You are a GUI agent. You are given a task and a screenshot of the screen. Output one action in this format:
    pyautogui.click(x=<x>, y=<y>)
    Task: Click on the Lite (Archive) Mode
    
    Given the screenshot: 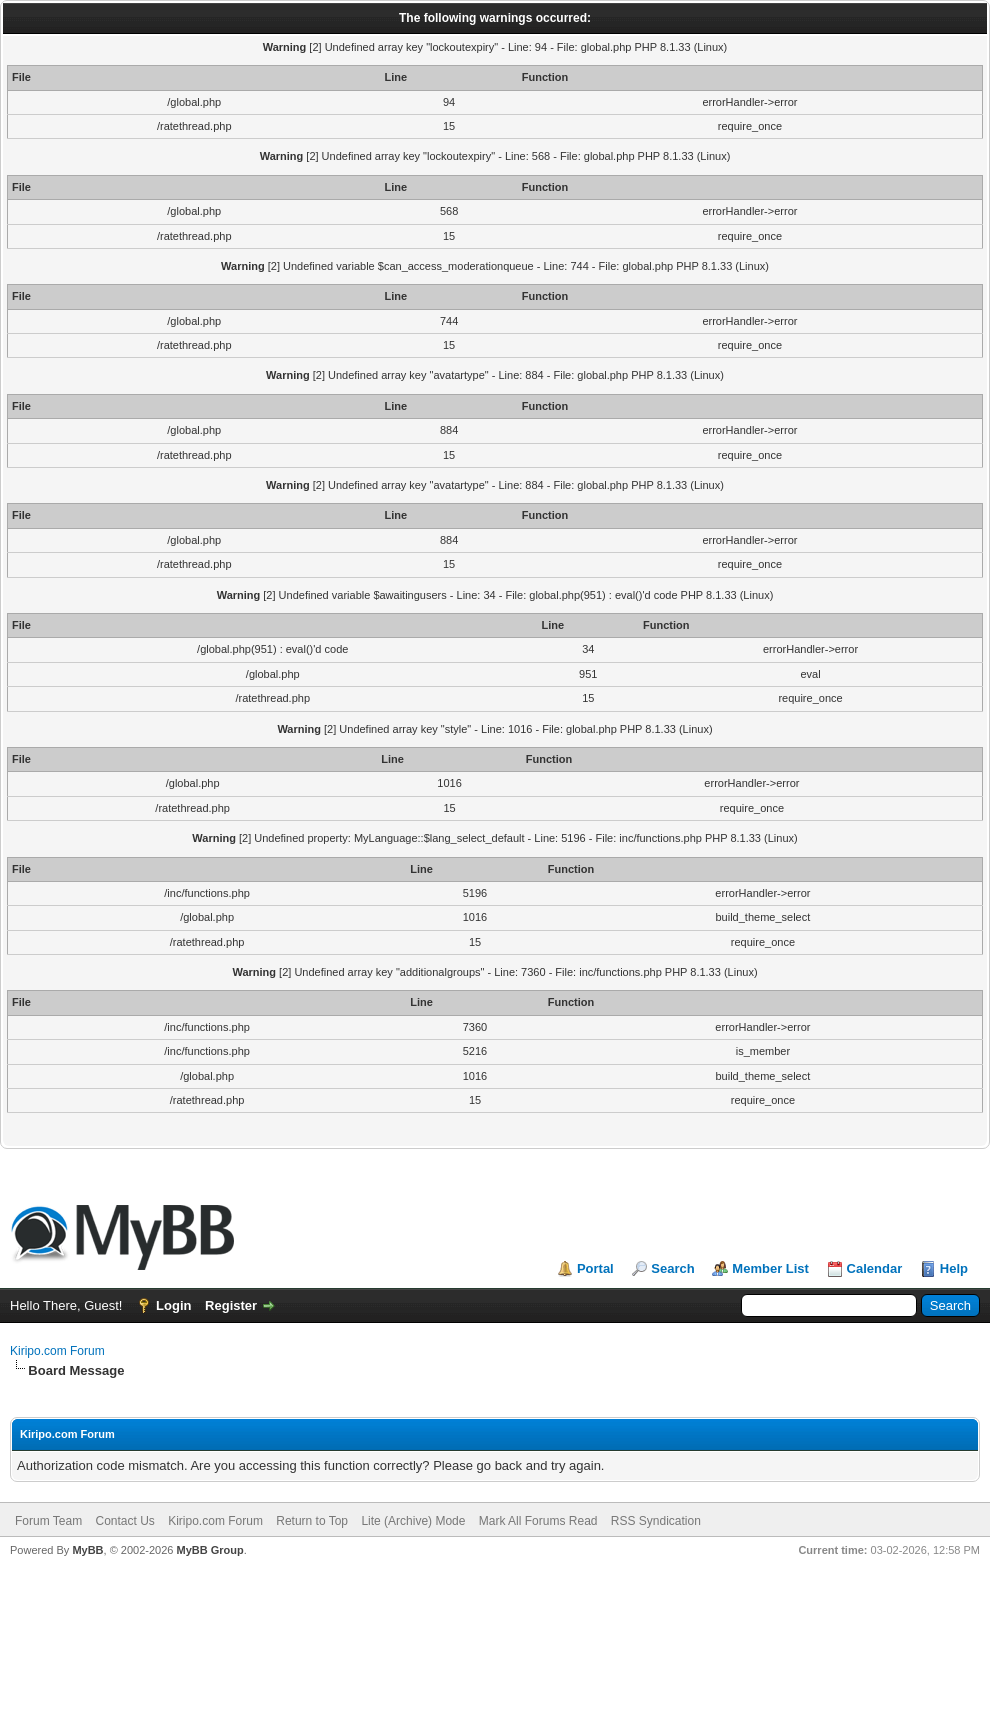 What is the action you would take?
    pyautogui.click(x=413, y=1521)
    